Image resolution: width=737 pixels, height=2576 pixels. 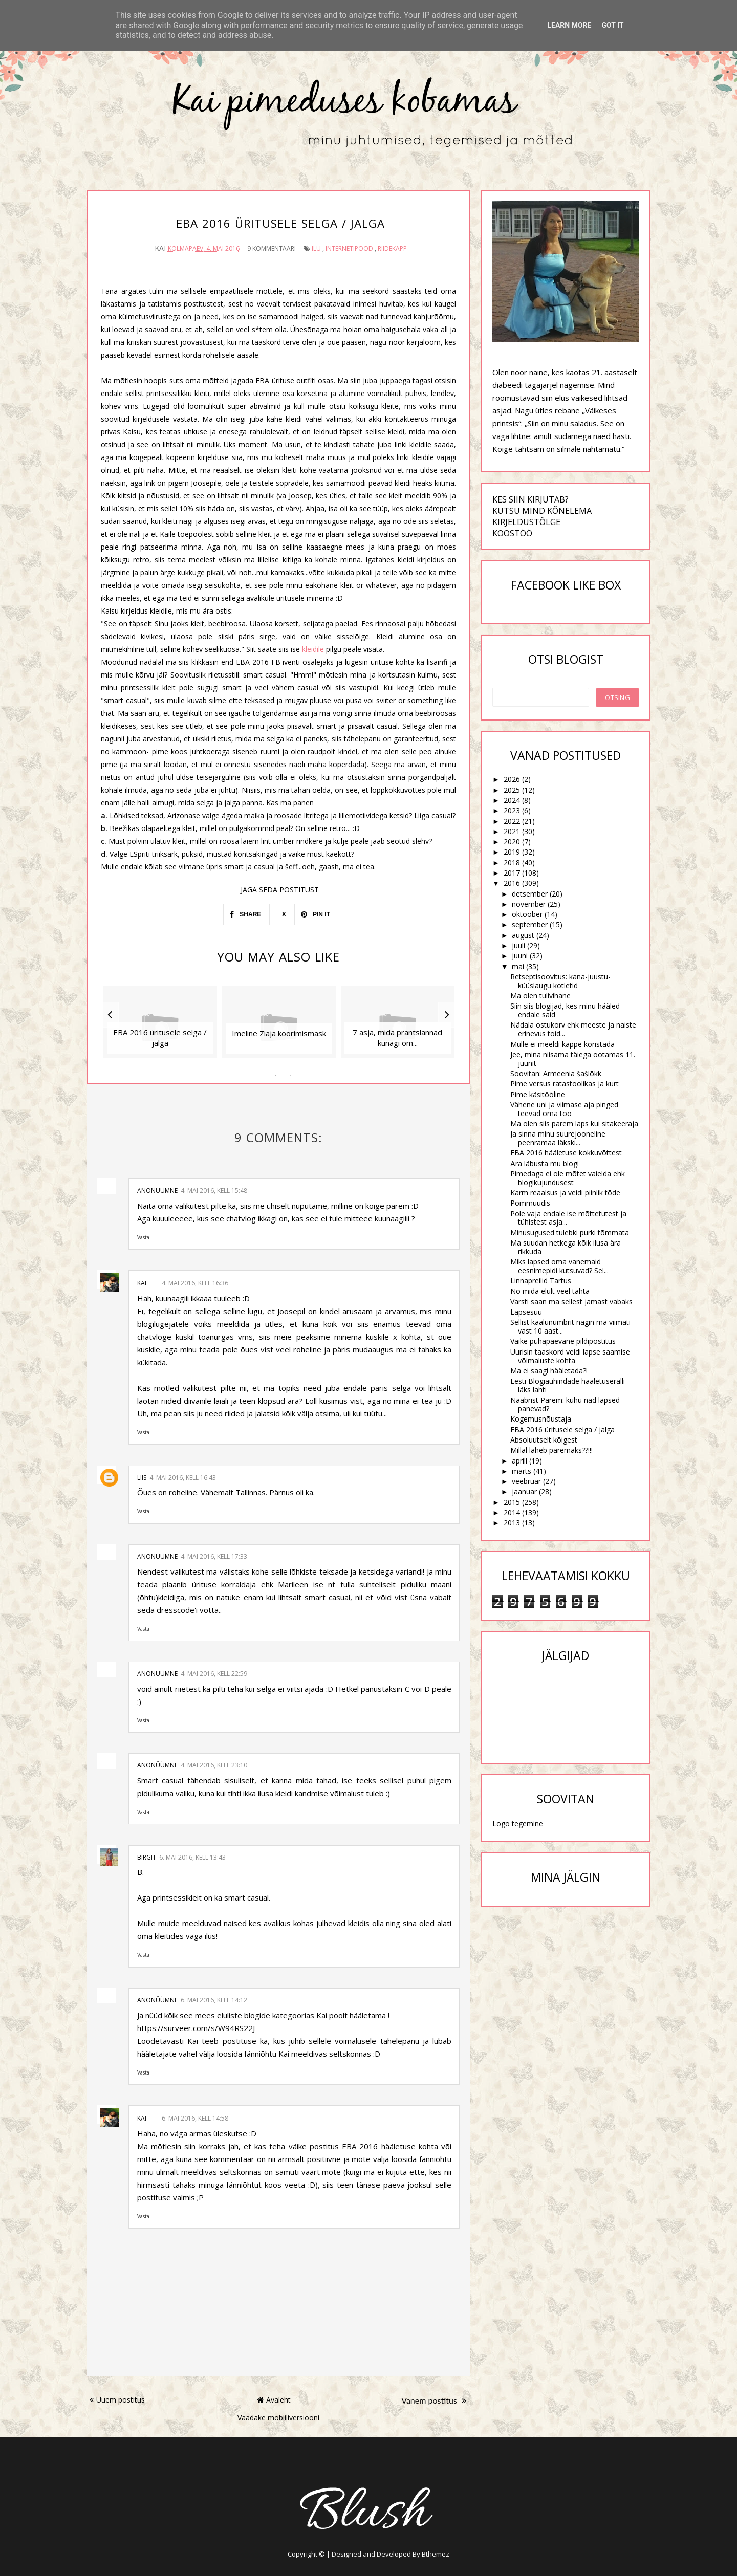 I want to click on 4. mai 2016, kell 15:48, so click(x=214, y=1187).